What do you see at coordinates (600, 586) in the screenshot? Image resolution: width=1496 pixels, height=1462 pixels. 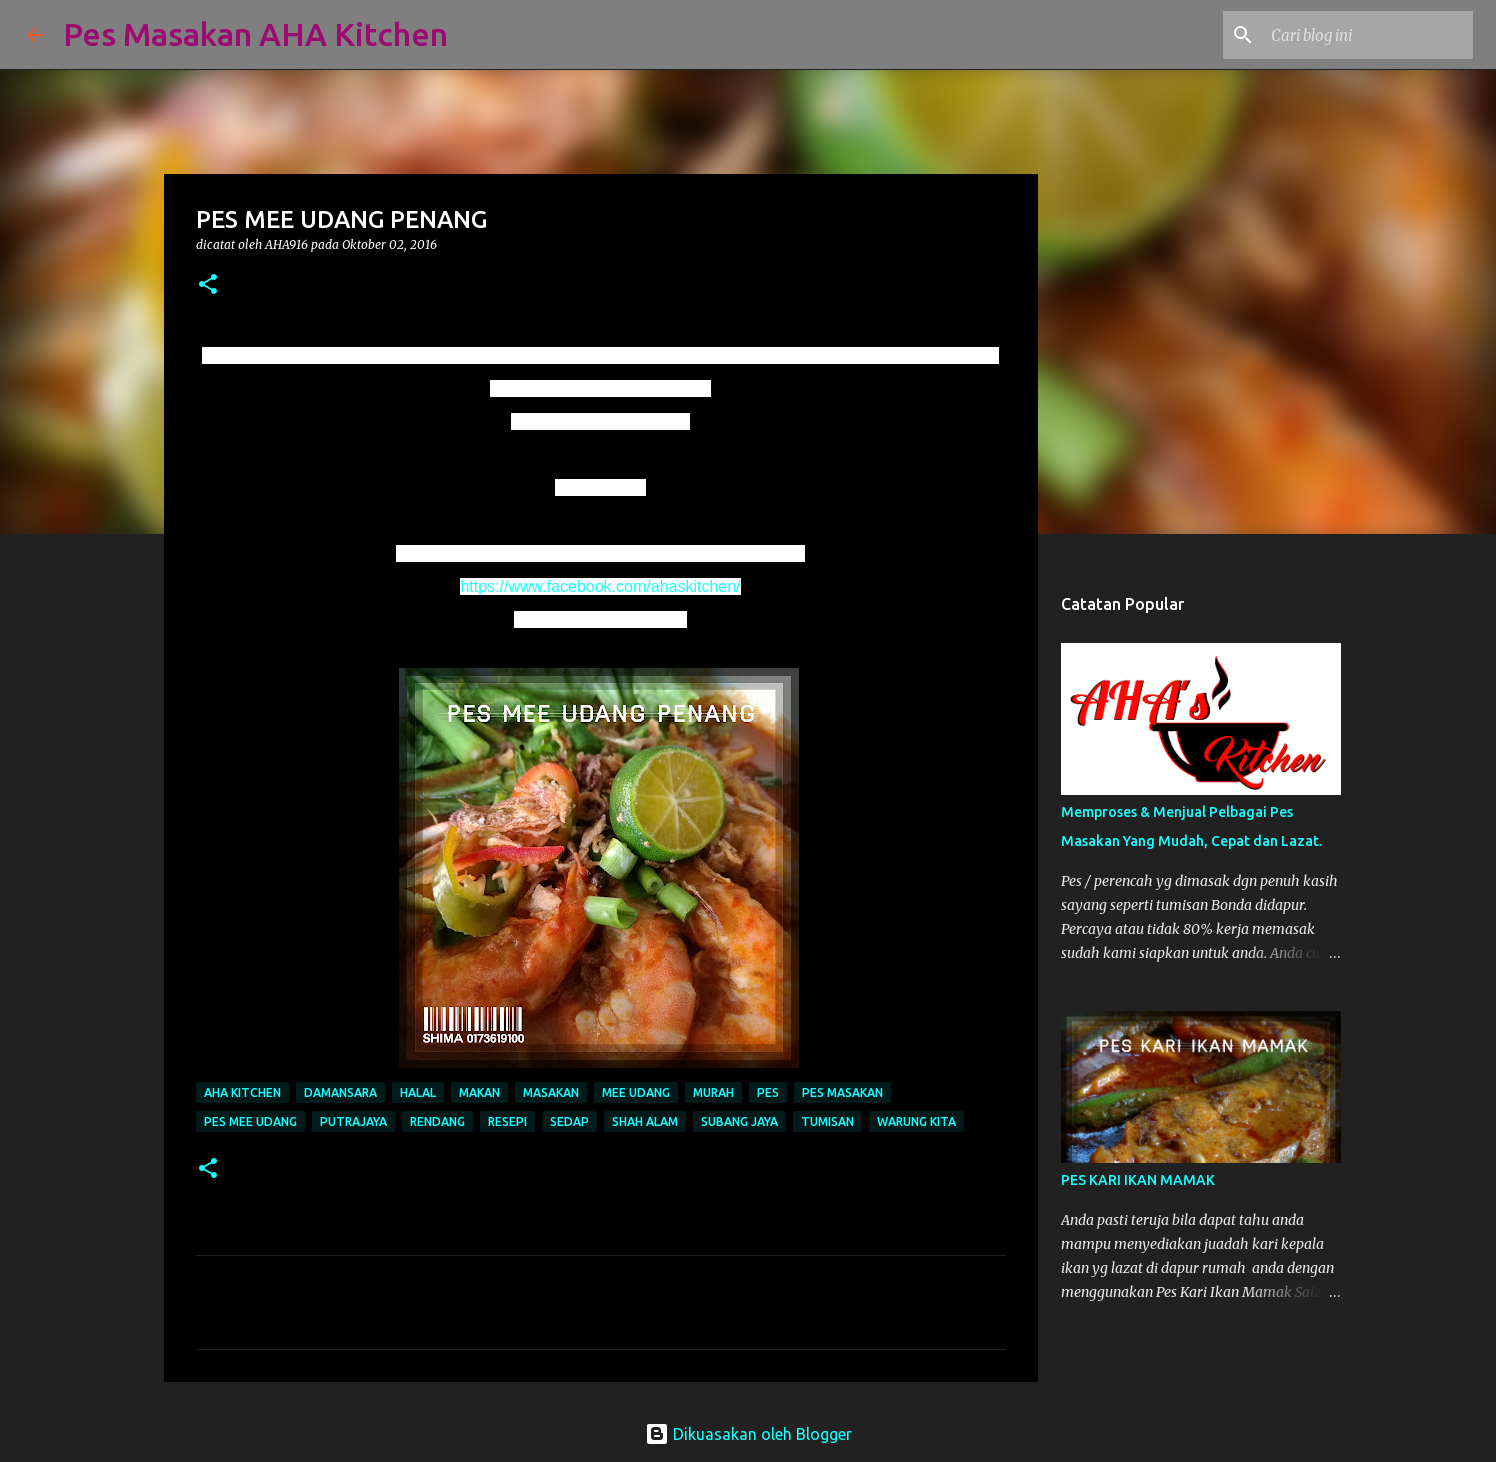 I see `https://www.facebook.com/ahaskitchen/` at bounding box center [600, 586].